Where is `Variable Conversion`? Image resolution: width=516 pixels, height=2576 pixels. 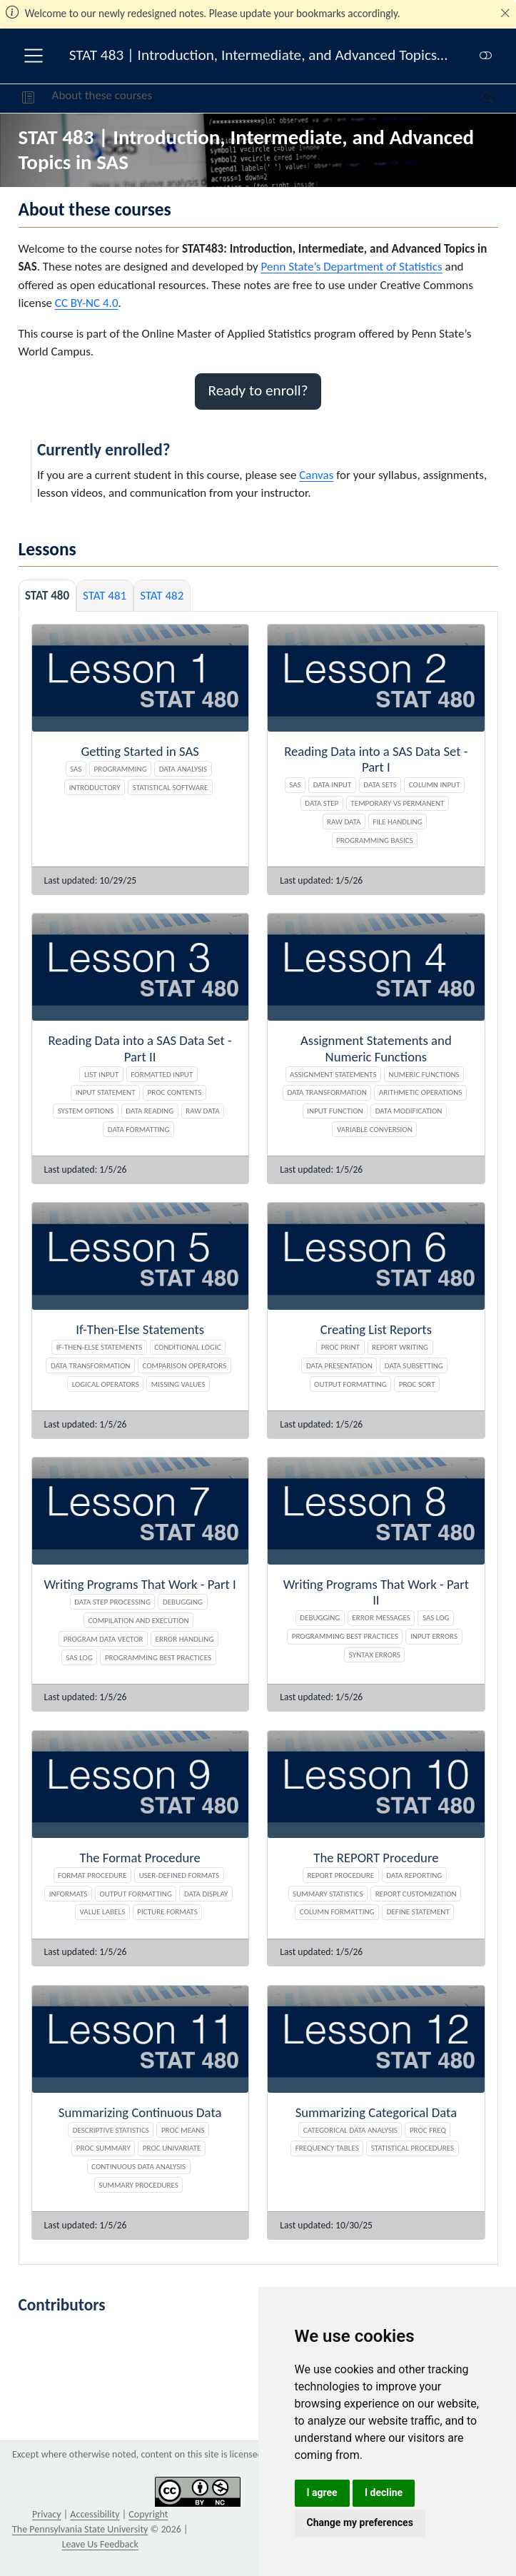
Variable Conversion is located at coordinates (375, 1129).